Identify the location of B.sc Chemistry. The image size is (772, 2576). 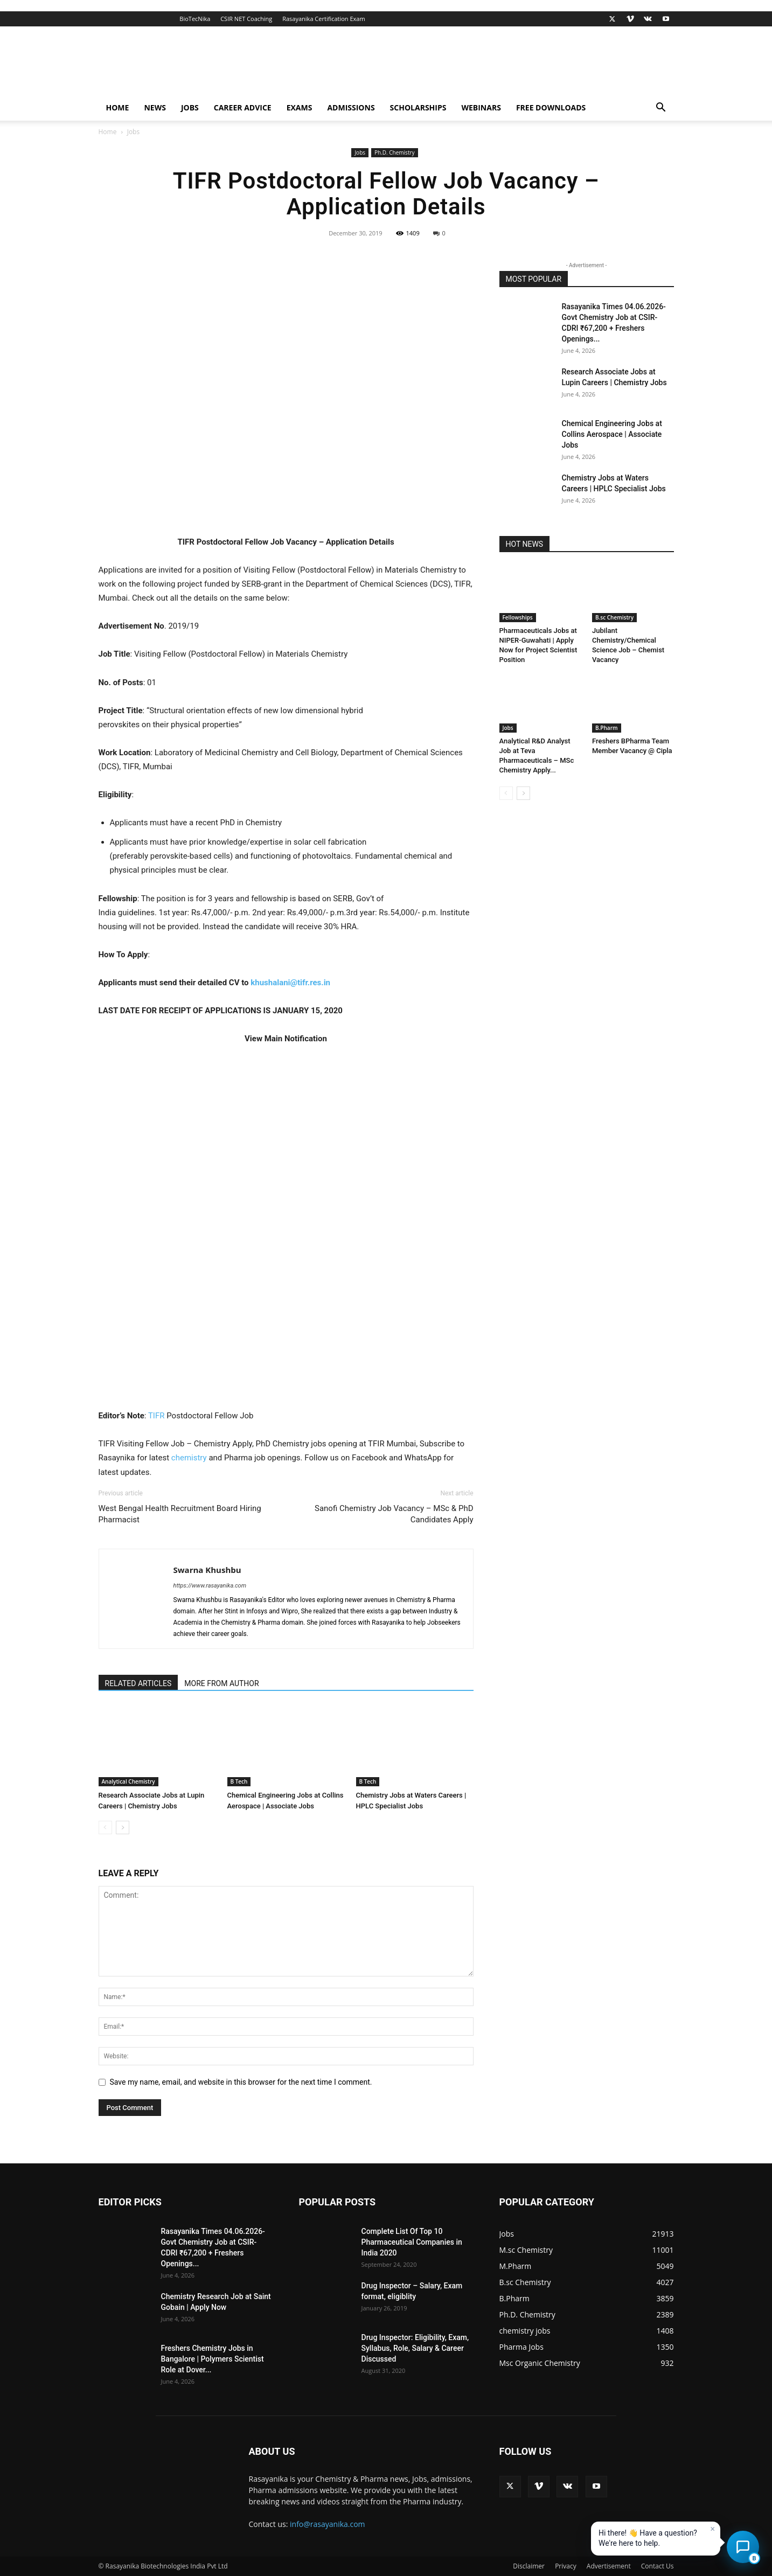
(614, 617).